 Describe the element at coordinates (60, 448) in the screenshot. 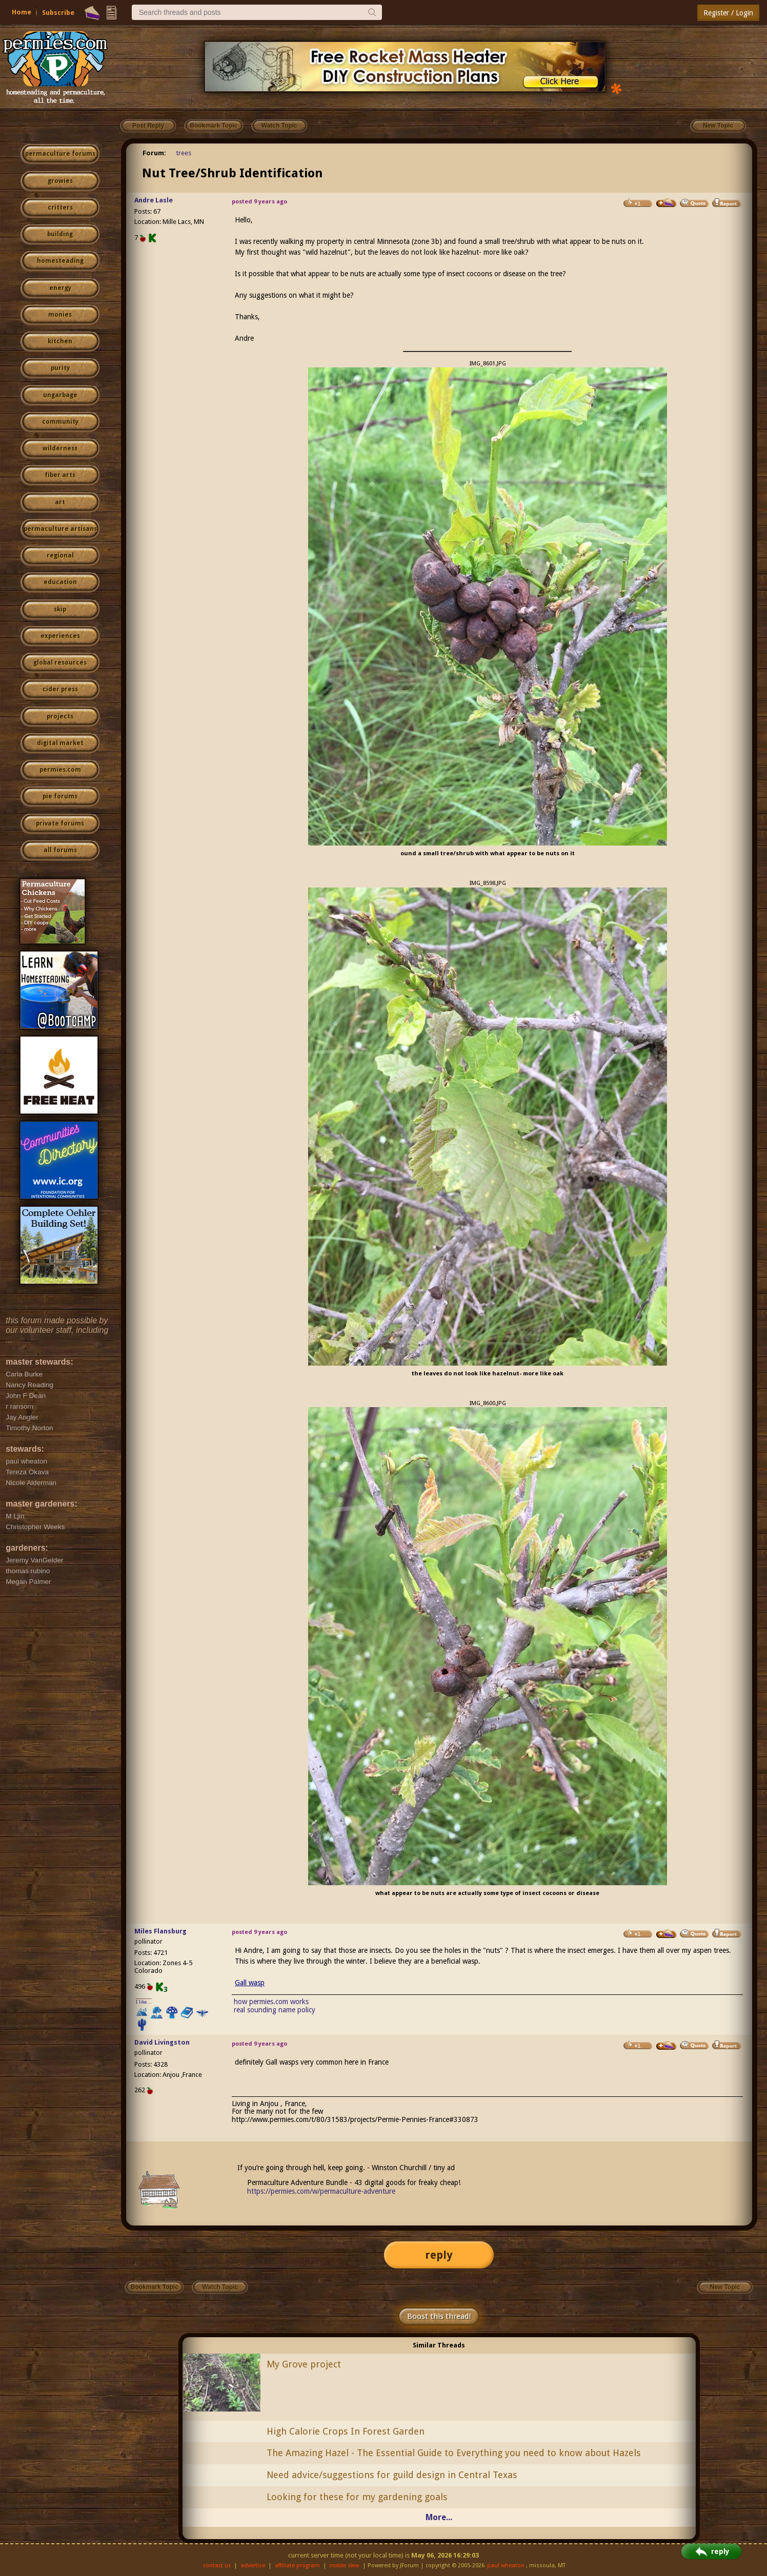

I see `wilderness` at that location.